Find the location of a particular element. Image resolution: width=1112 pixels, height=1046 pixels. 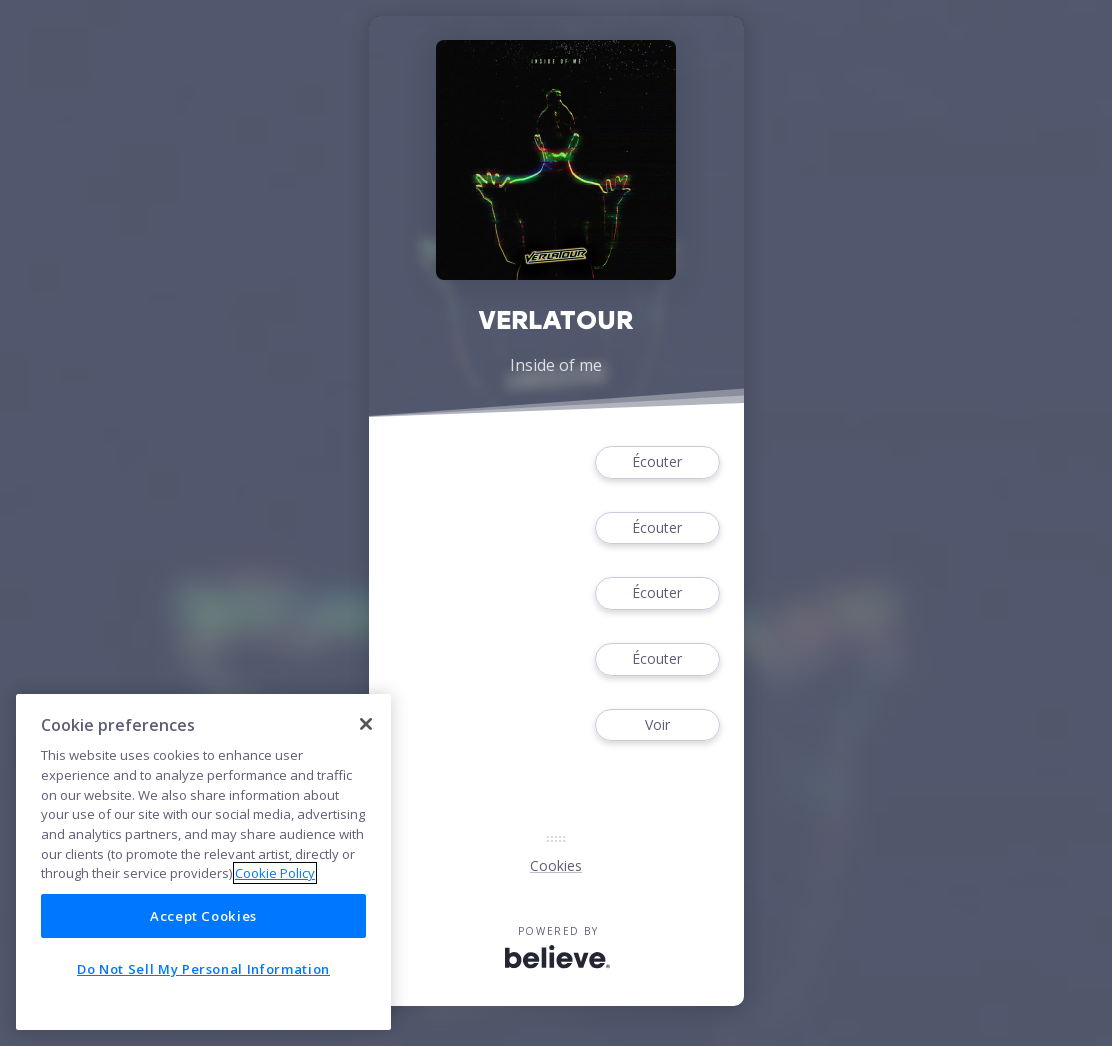

[Close] is located at coordinates (366, 724).